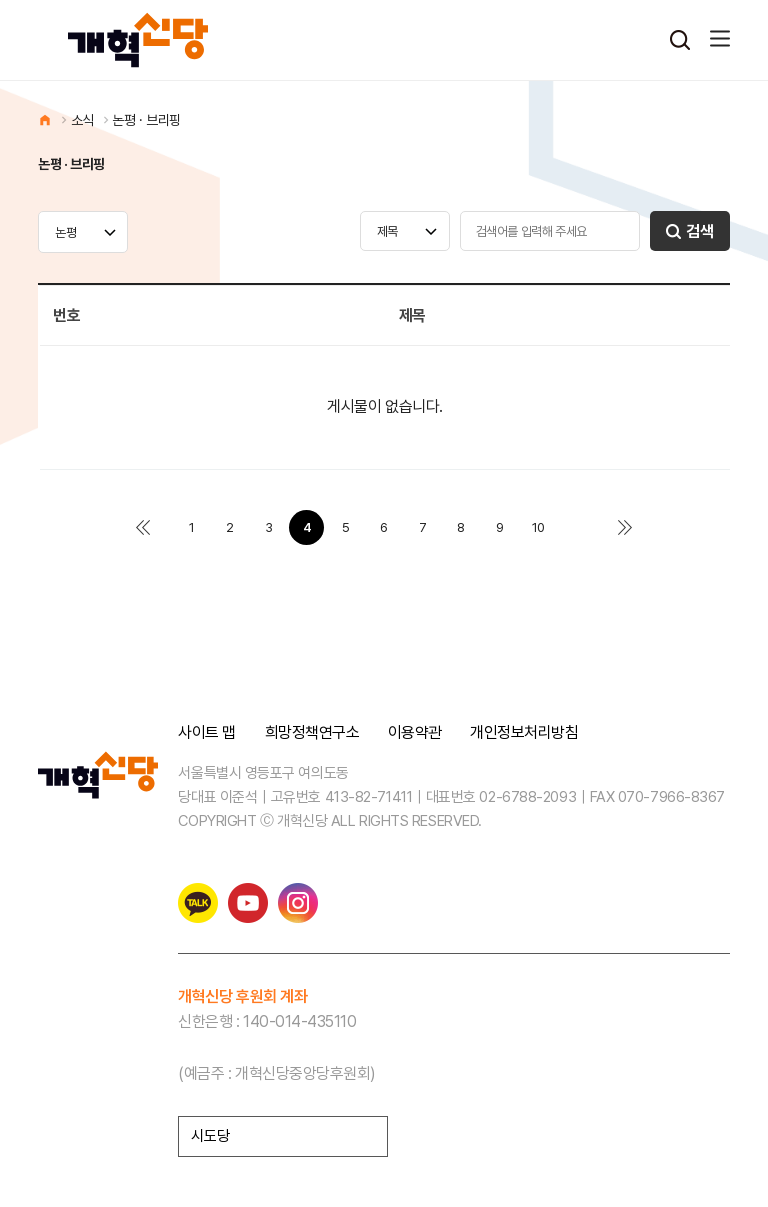  Describe the element at coordinates (142, 527) in the screenshot. I see `처음` at that location.